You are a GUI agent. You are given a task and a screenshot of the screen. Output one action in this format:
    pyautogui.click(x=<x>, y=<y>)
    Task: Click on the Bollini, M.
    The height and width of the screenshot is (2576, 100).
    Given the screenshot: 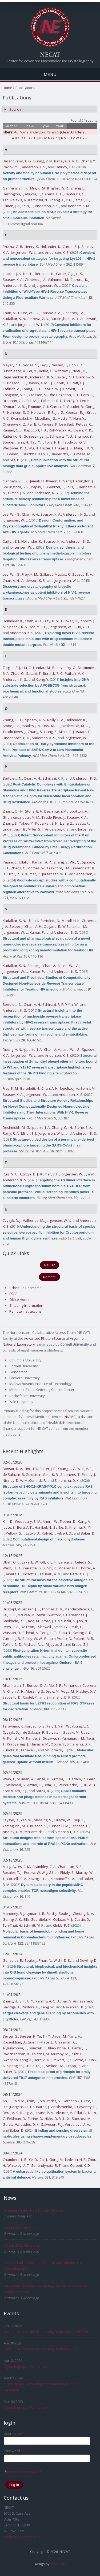 What is the action you would take?
    pyautogui.click(x=88, y=1088)
    